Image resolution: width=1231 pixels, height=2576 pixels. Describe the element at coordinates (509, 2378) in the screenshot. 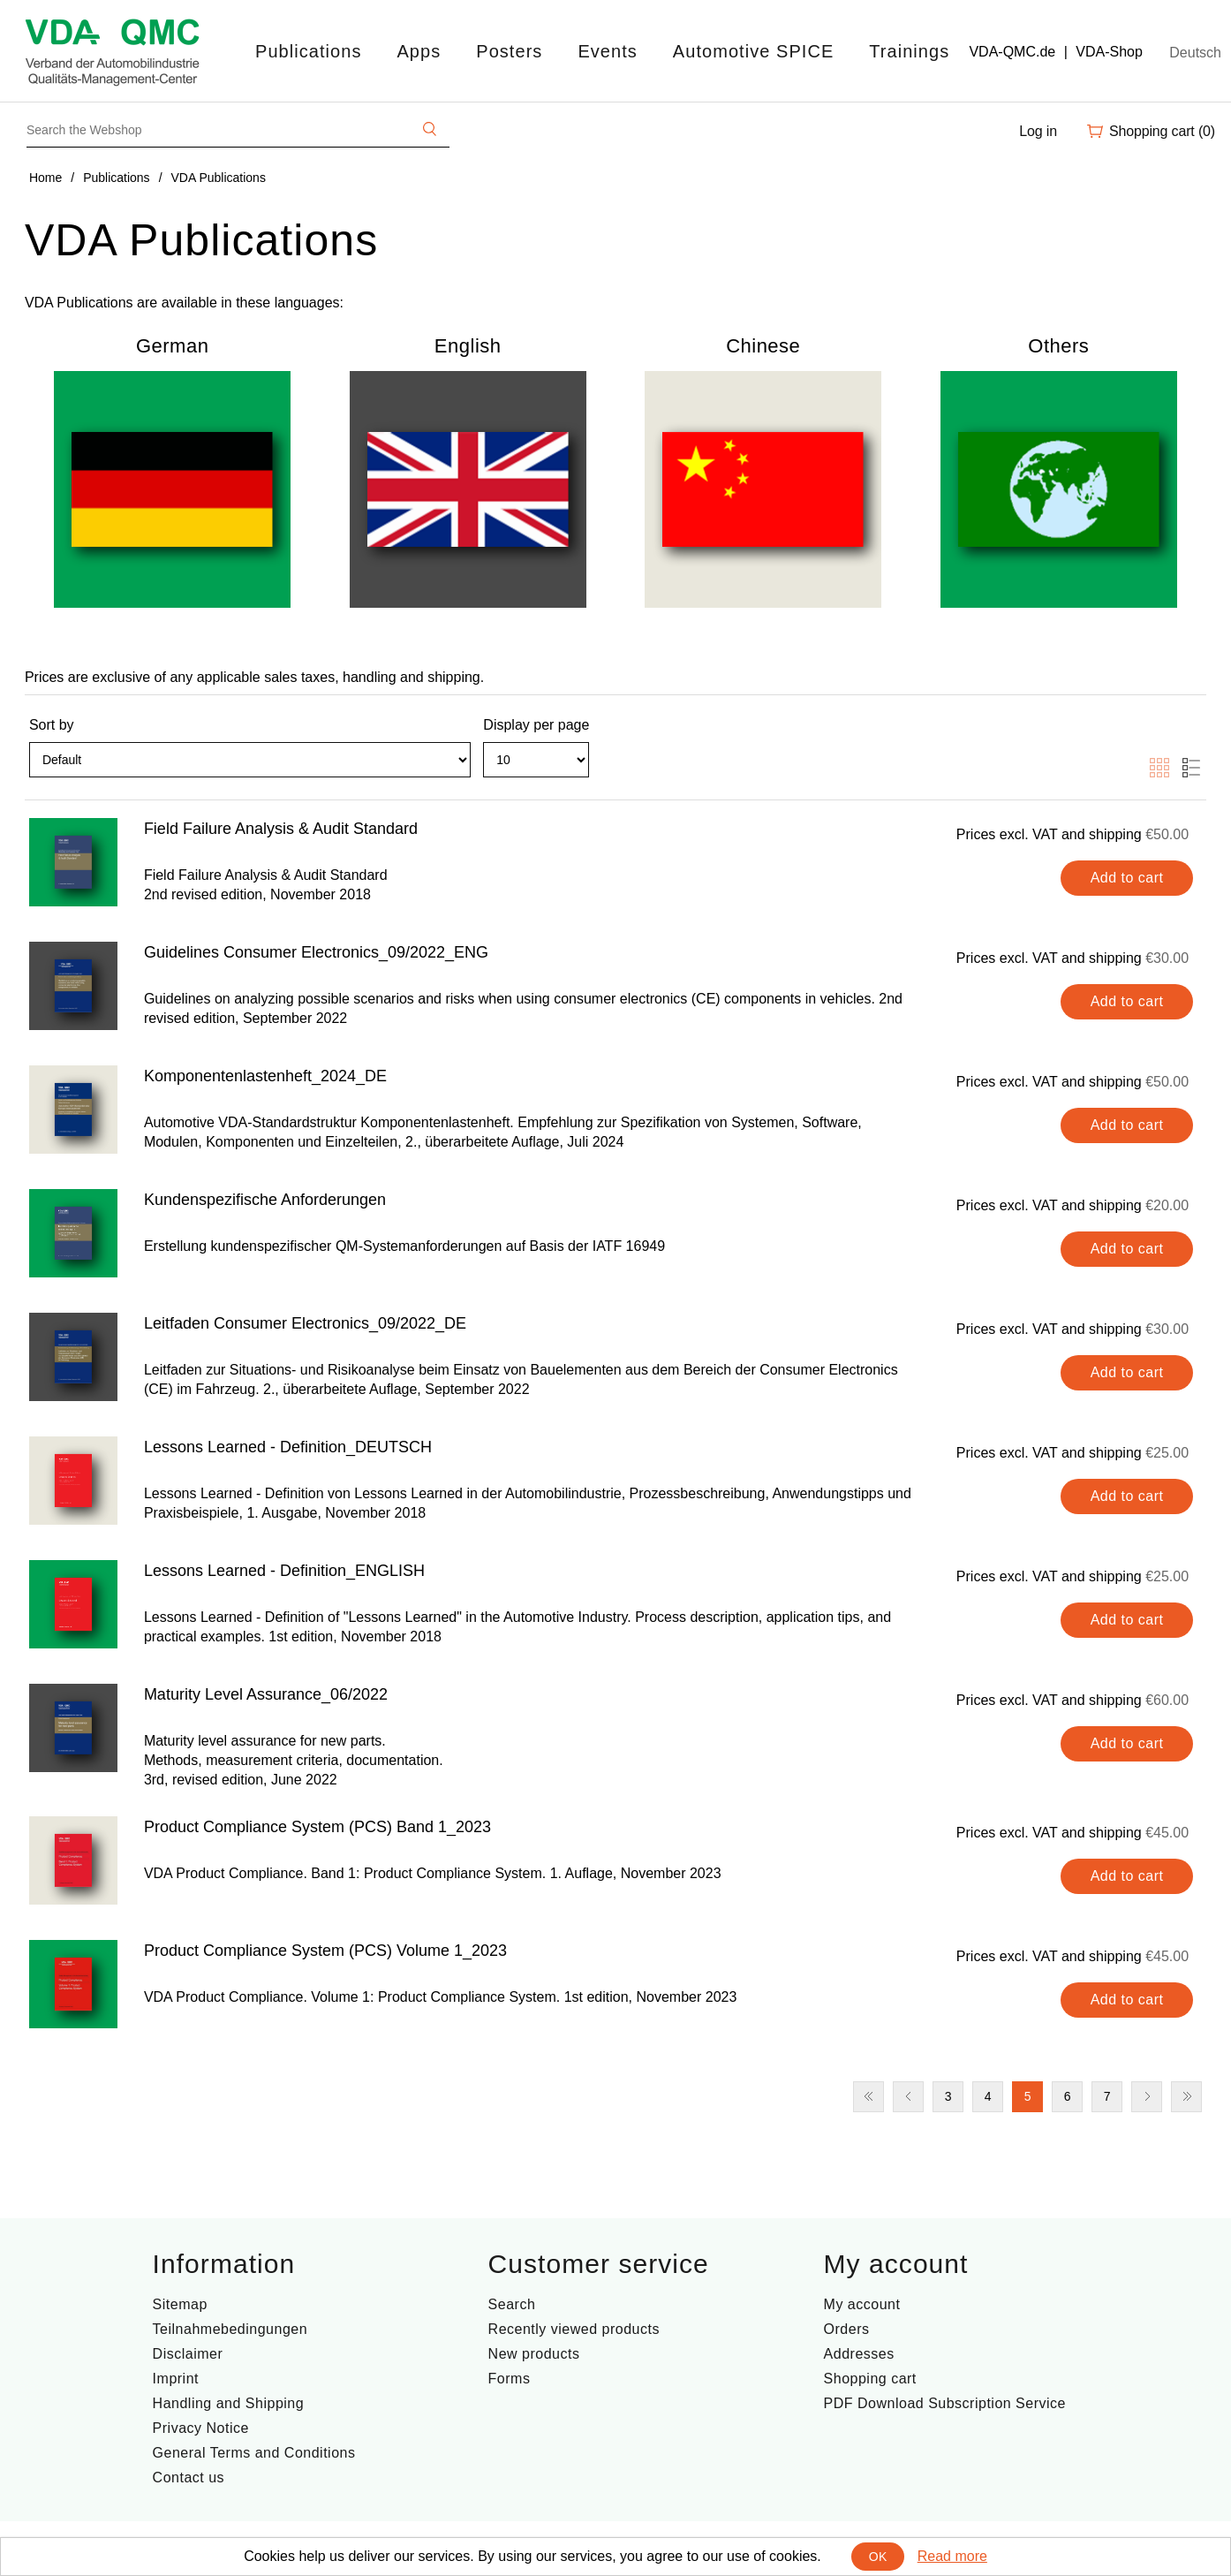

I see `Forms` at that location.